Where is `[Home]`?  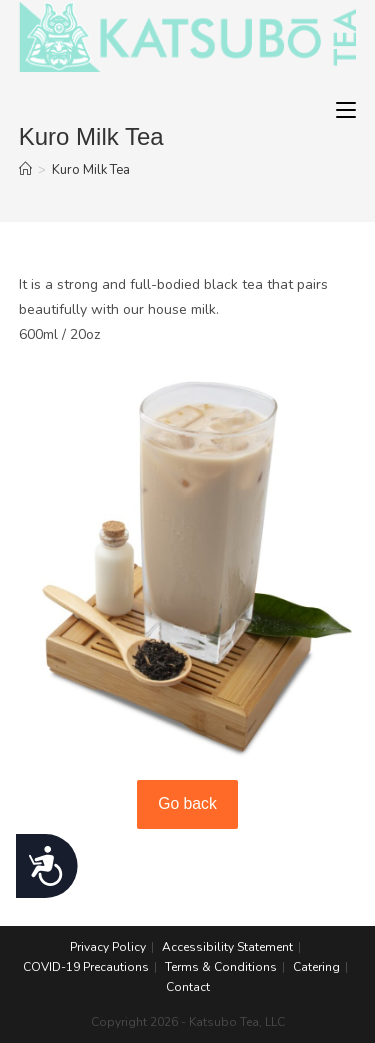 [Home] is located at coordinates (25, 170).